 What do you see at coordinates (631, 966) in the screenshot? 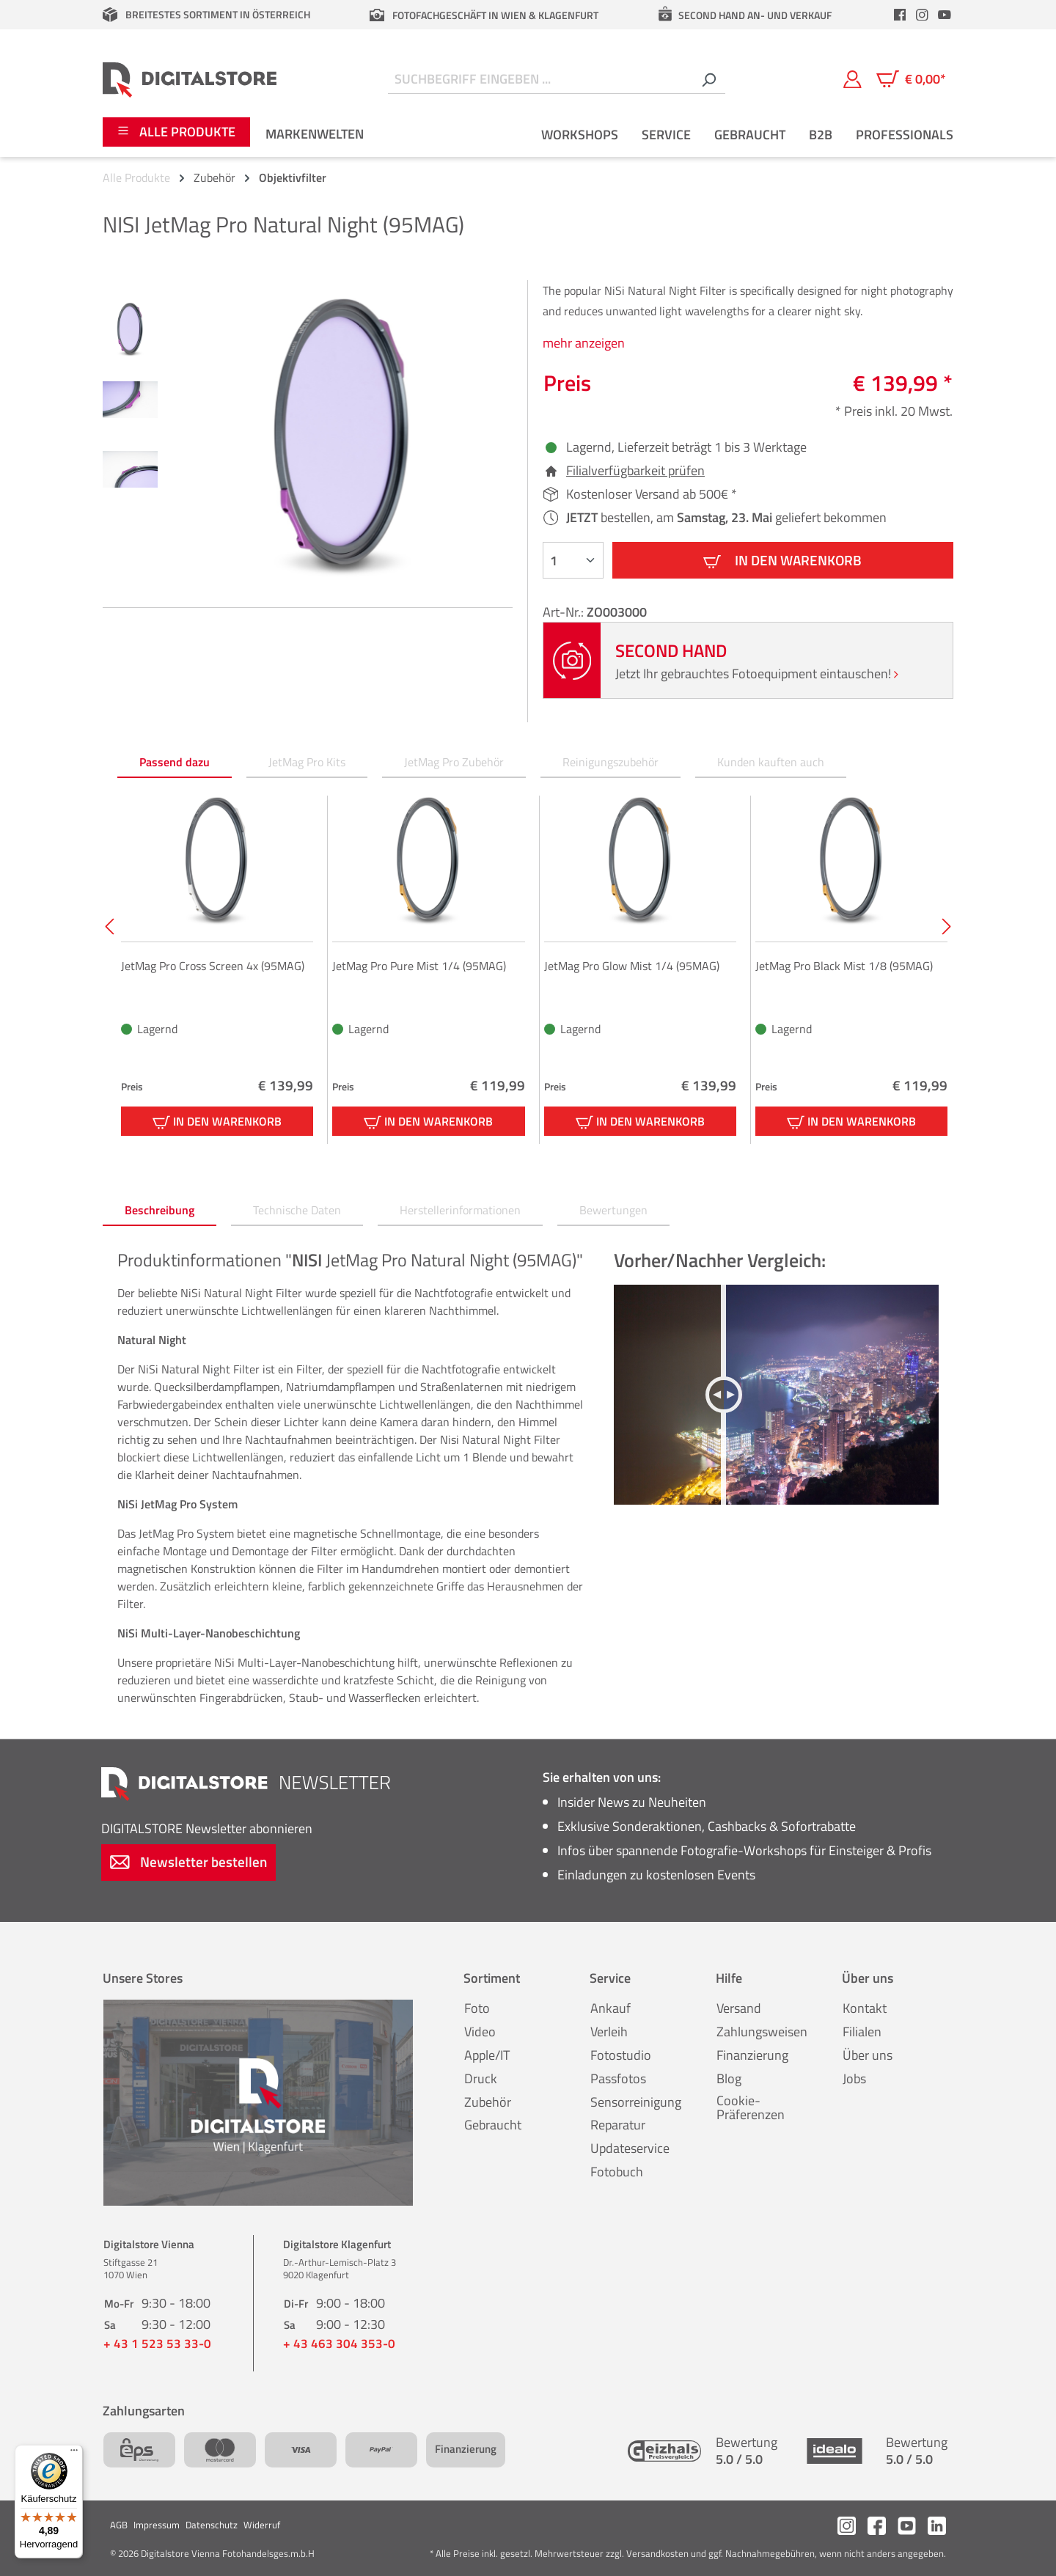
I see `JetMag Pro Glow Mist 1/4 (95MAG)` at bounding box center [631, 966].